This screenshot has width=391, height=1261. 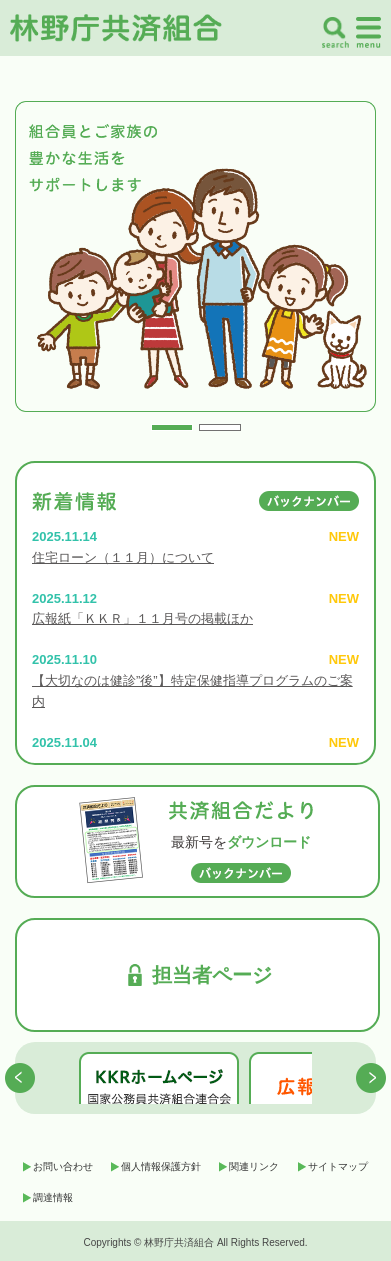 I want to click on 広報紙「ＫＫＲ」１１月号の掲載ほか, so click(x=142, y=618).